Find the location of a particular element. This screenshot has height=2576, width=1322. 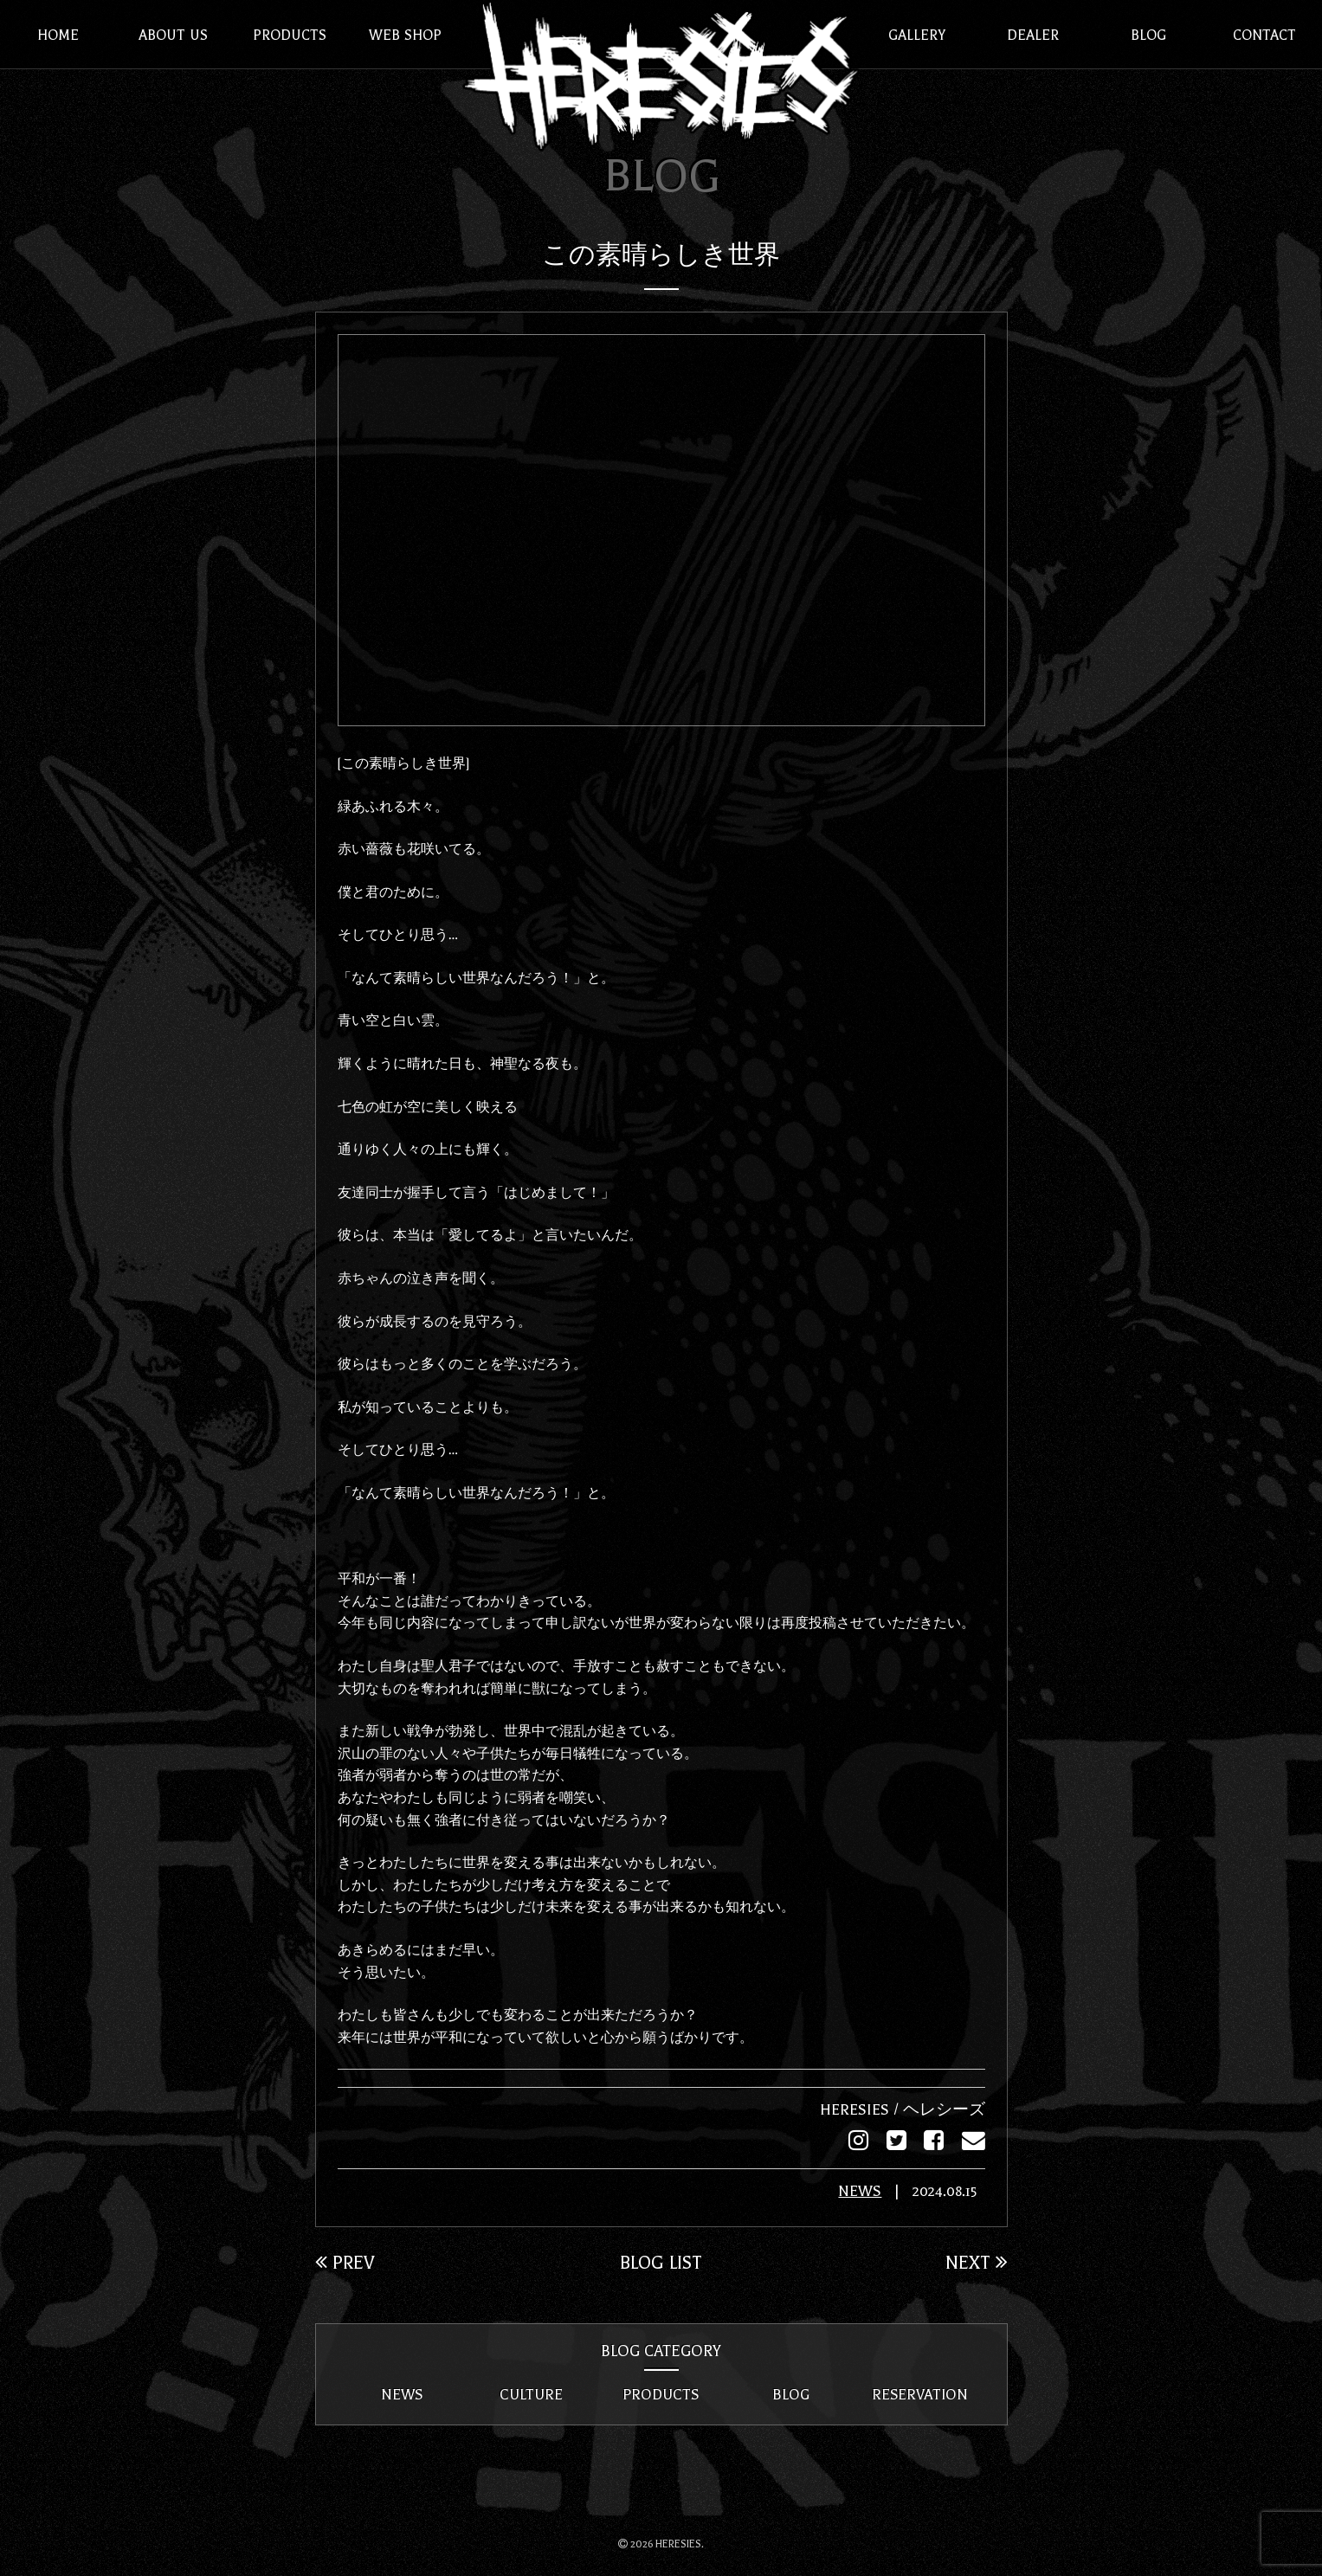

PREV is located at coordinates (346, 2261).